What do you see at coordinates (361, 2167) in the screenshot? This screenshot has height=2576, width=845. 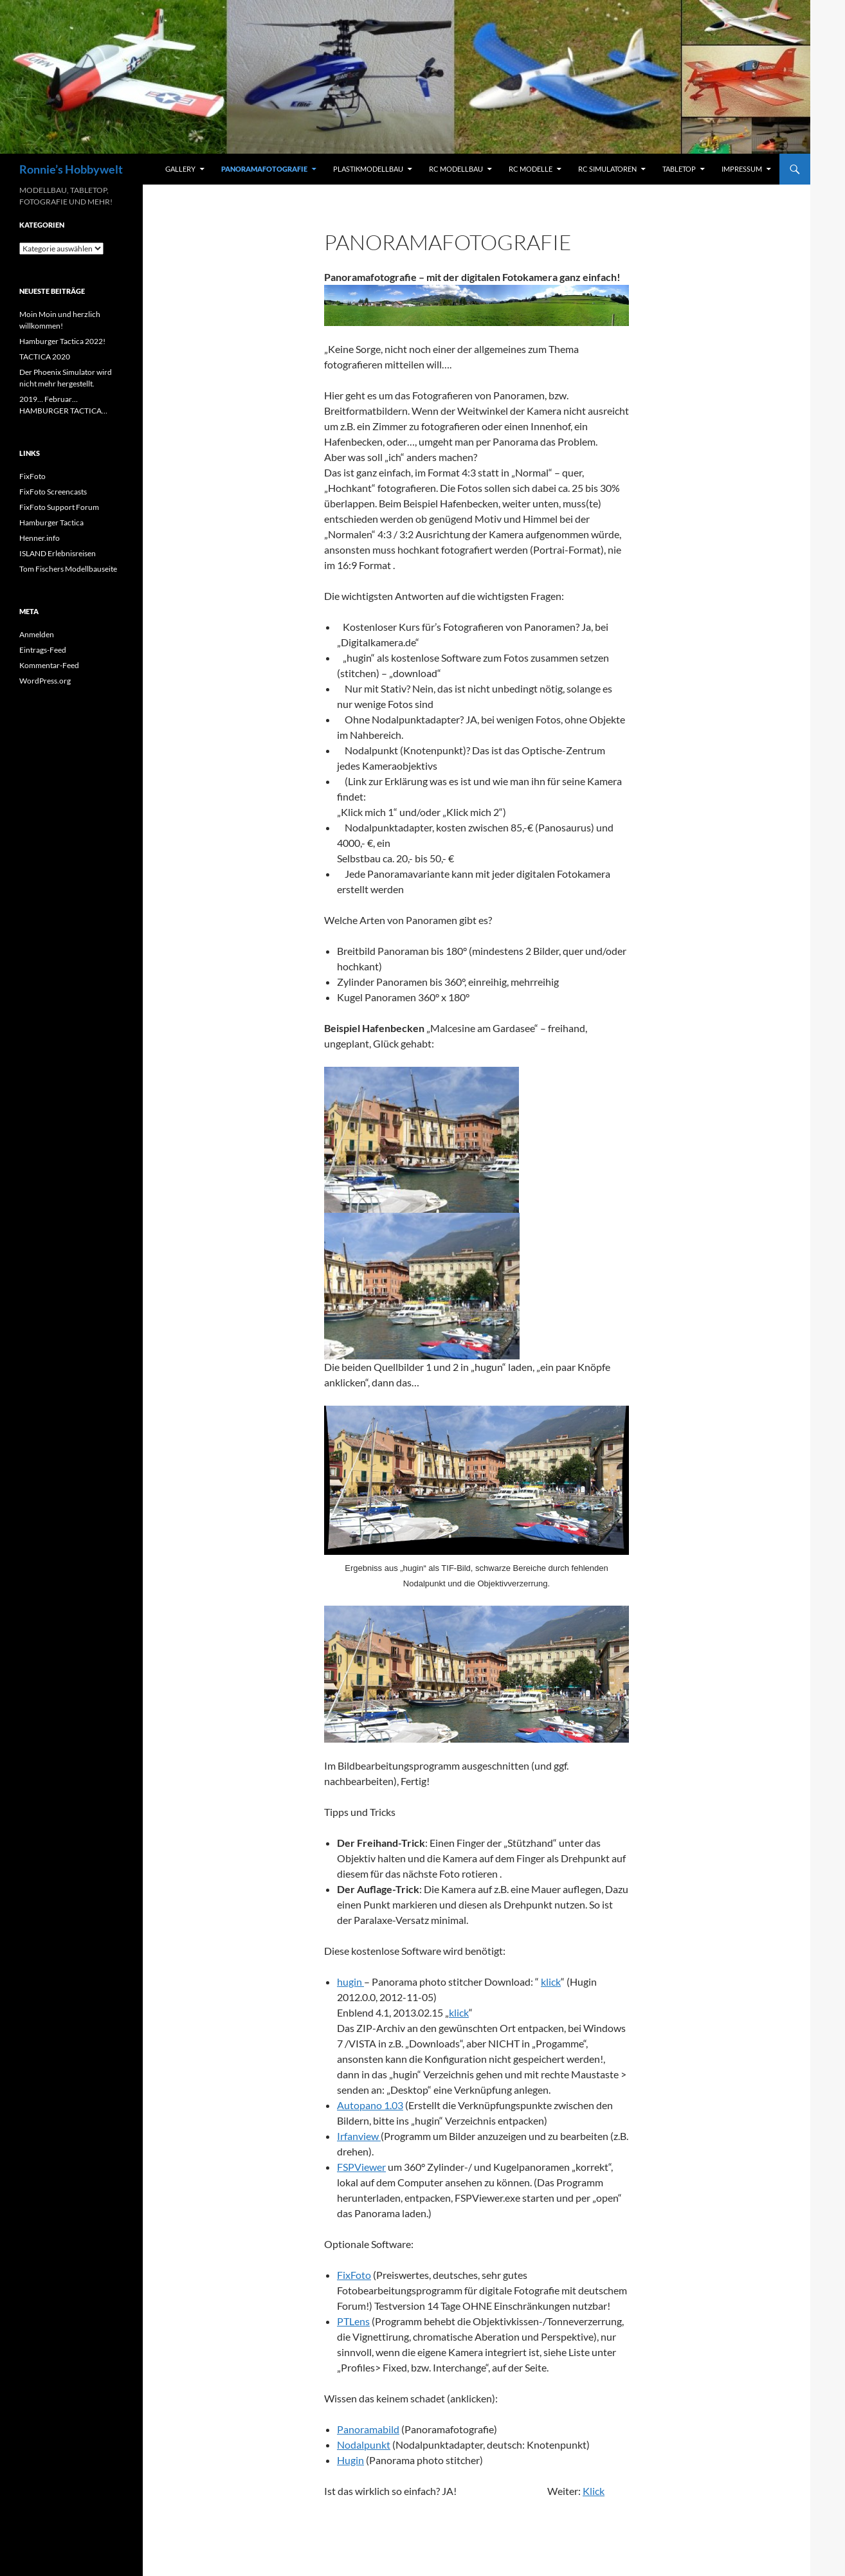 I see `FSPViewer` at bounding box center [361, 2167].